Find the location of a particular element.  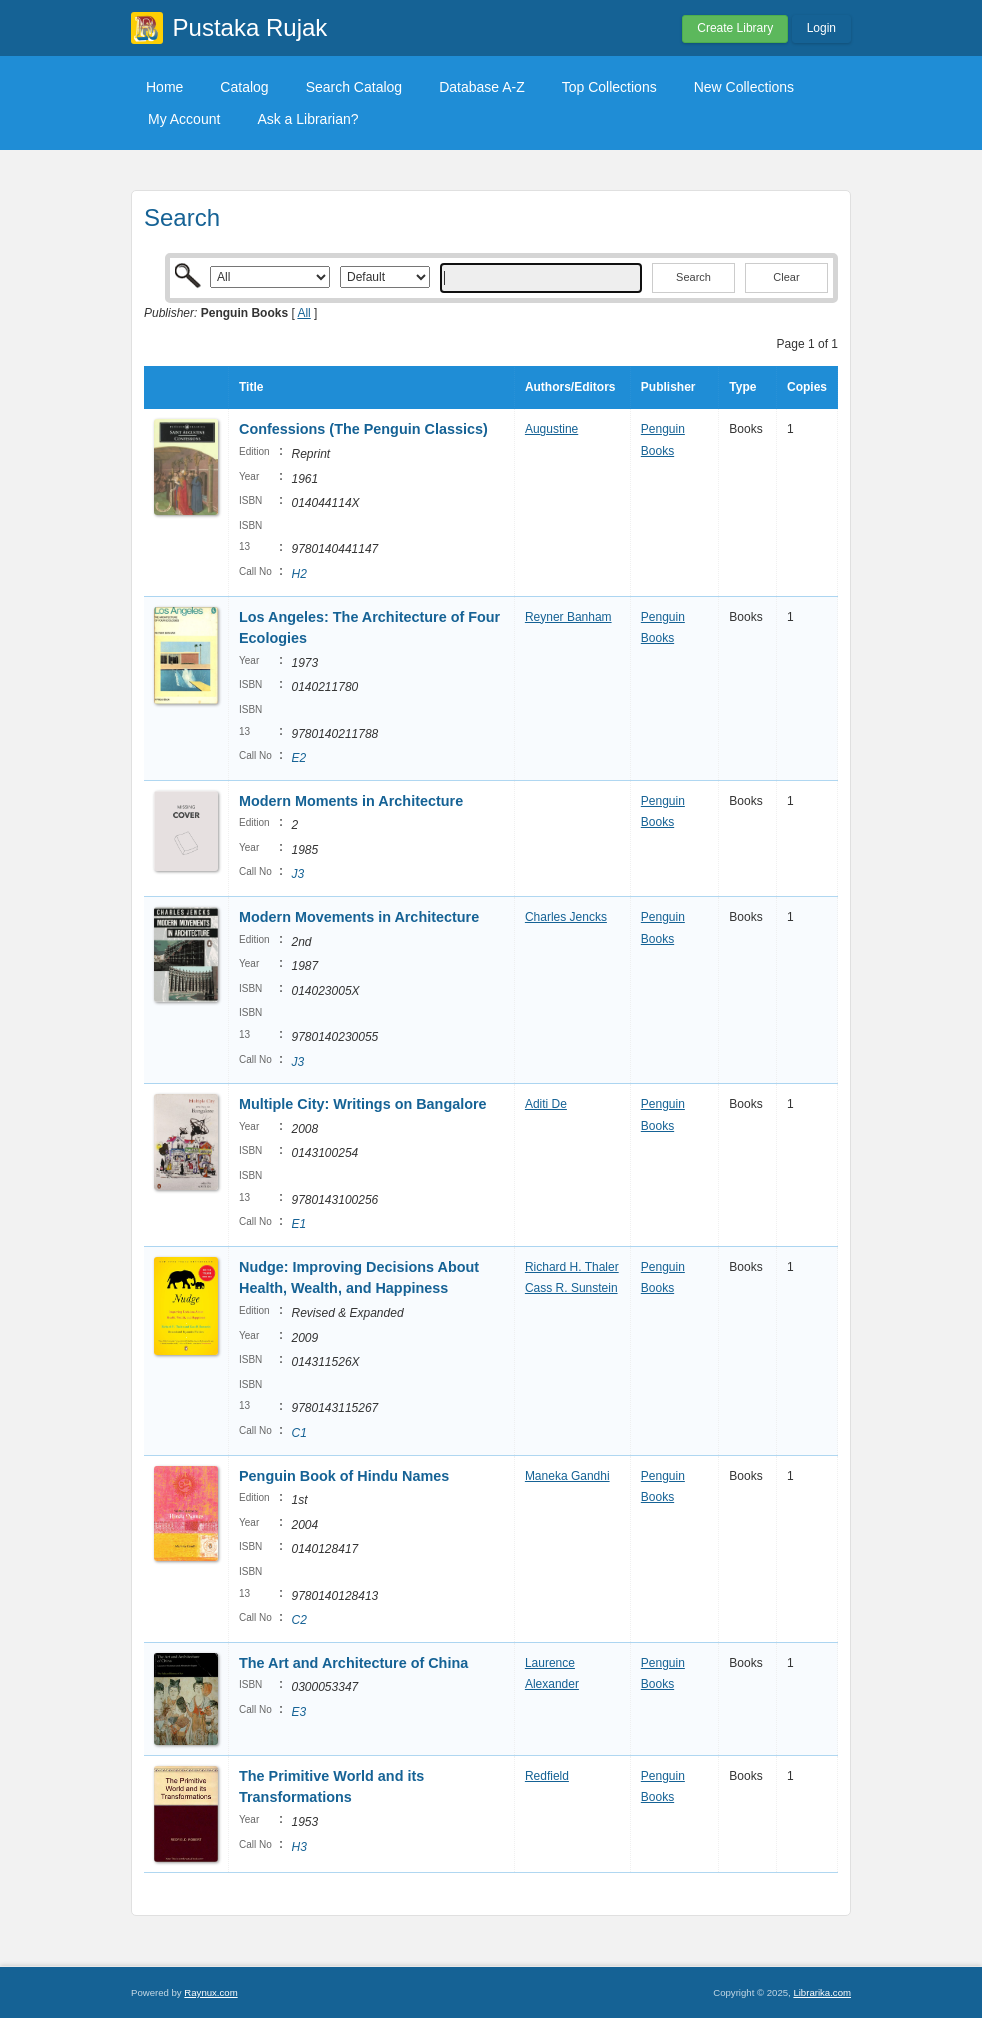

Raynux.com is located at coordinates (210, 1992).